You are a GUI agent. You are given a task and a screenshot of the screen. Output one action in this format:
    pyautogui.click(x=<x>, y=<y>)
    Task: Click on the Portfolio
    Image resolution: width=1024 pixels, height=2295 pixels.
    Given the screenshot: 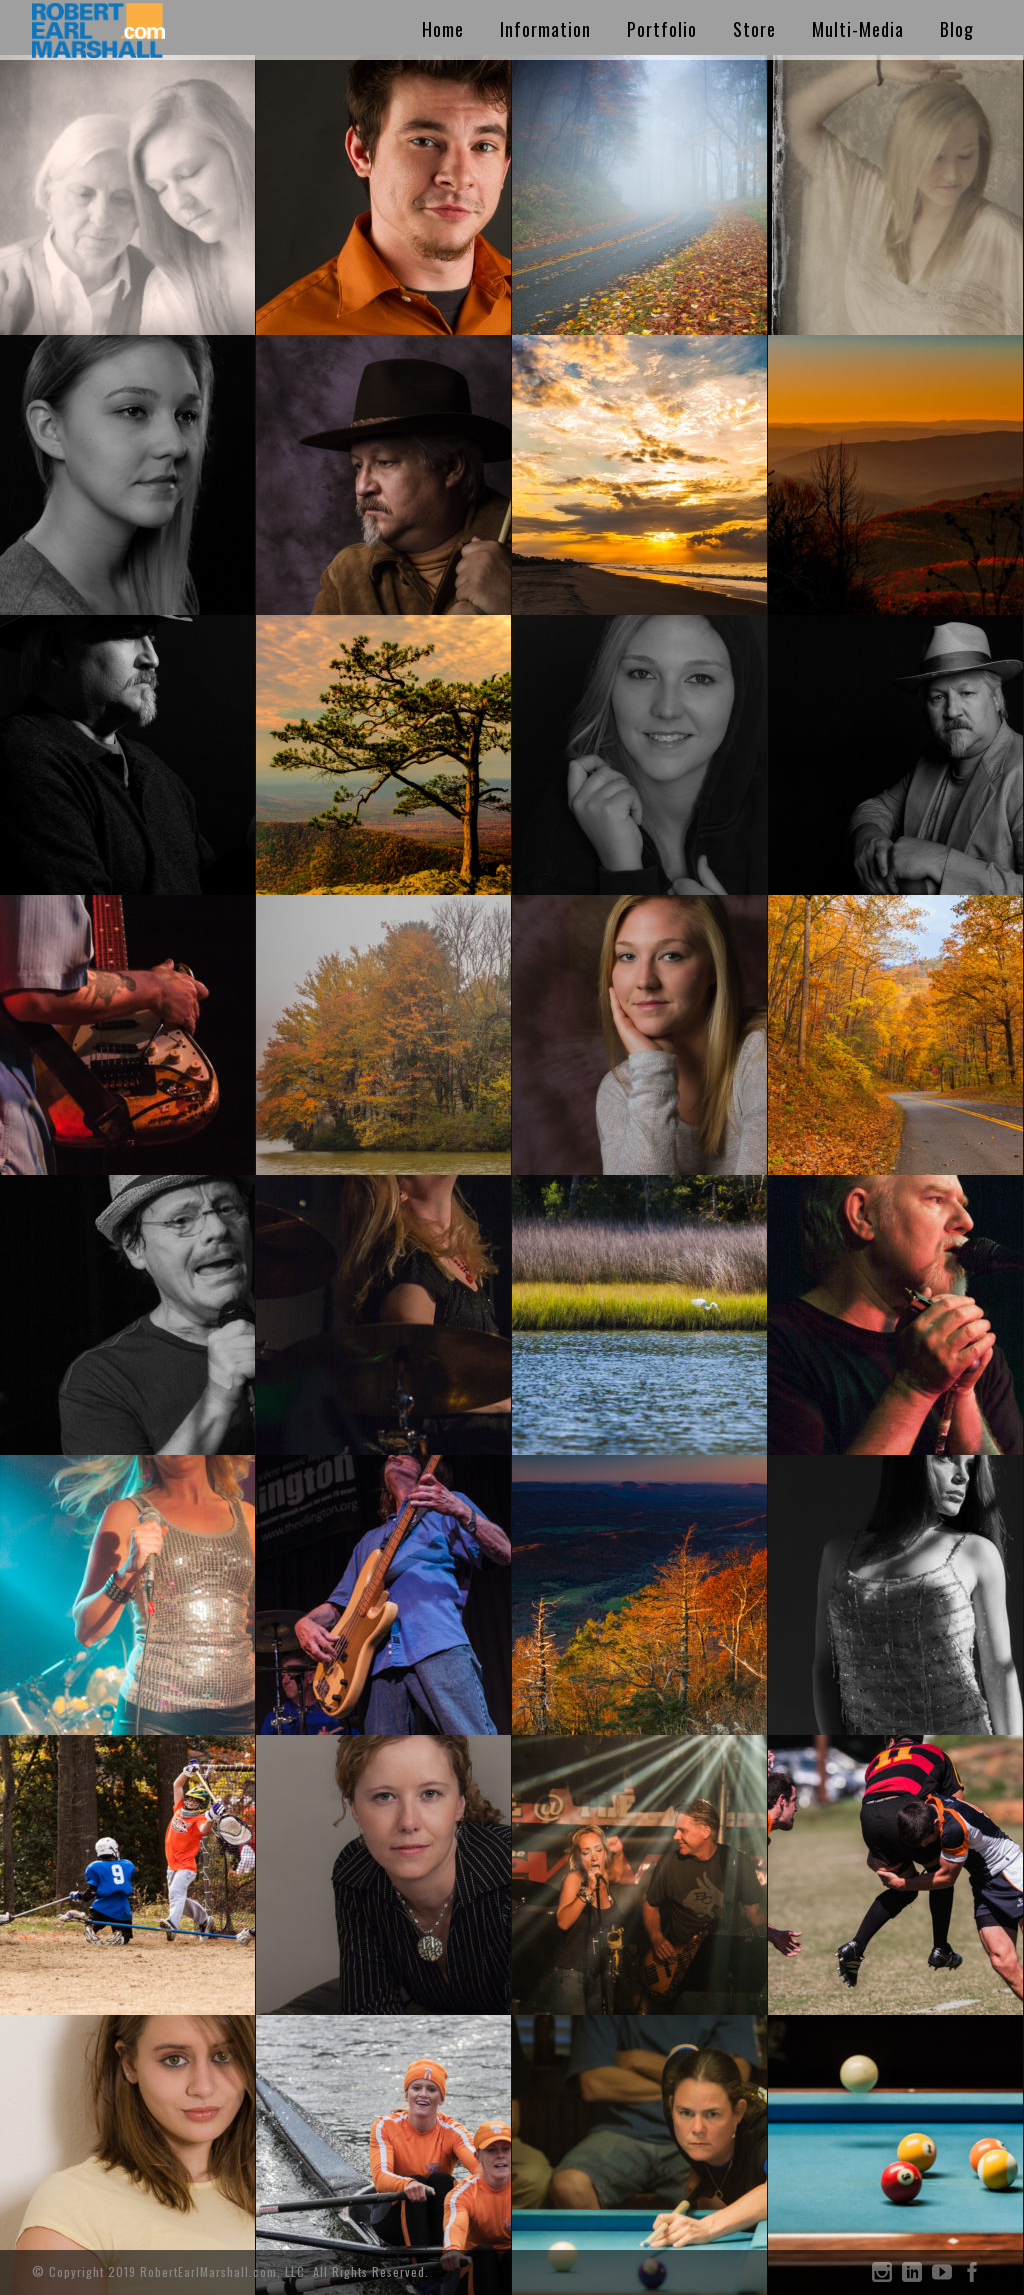 What is the action you would take?
    pyautogui.click(x=662, y=29)
    